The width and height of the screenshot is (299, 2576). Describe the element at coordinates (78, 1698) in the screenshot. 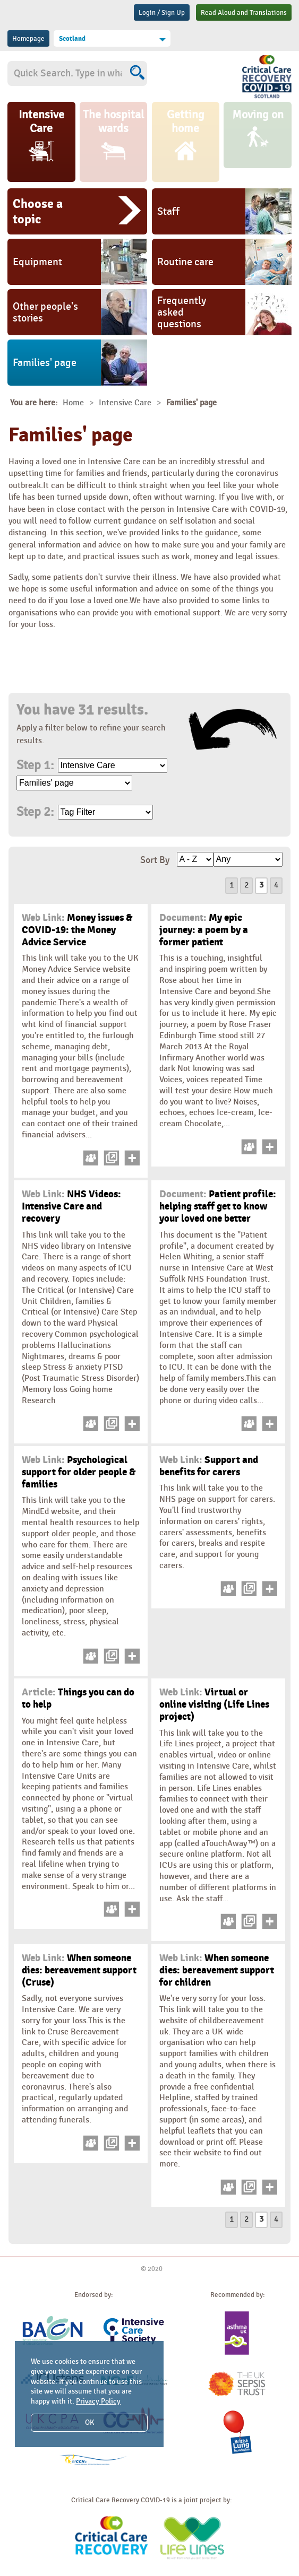

I see `Things you can do to help` at that location.